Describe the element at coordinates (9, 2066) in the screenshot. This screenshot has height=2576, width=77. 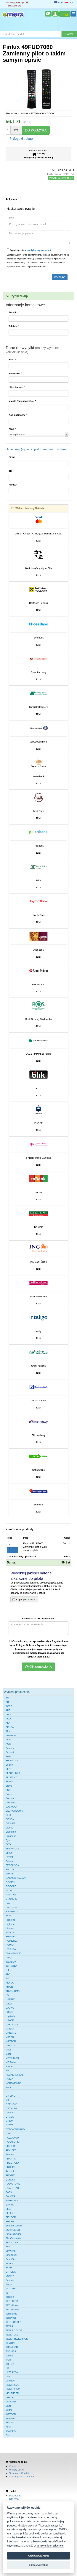
I see `Navon` at that location.